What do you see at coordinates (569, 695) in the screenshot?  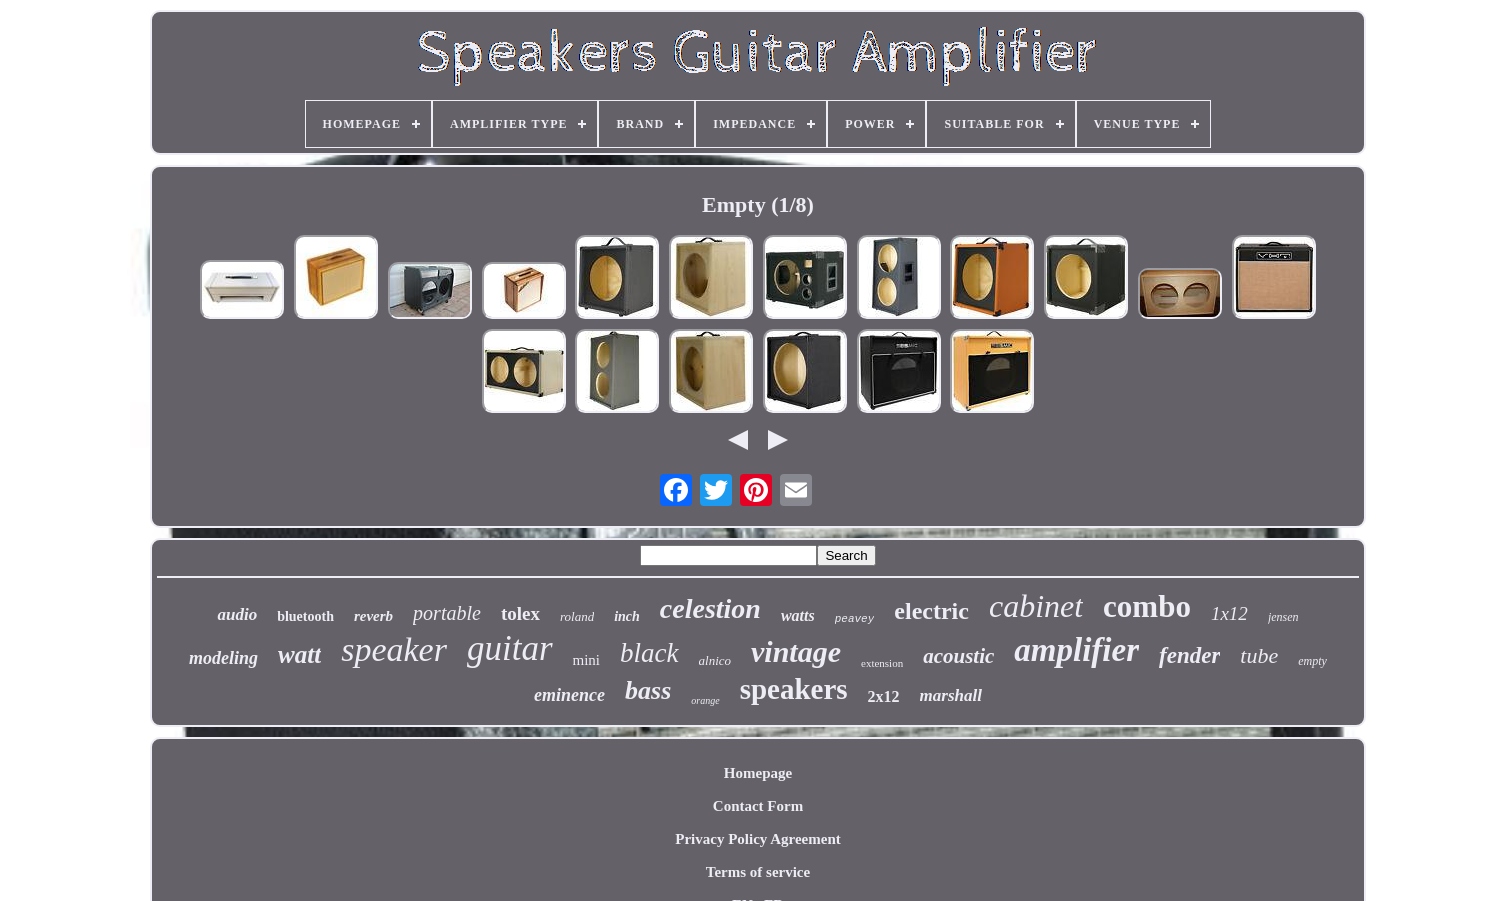 I see `eminence` at bounding box center [569, 695].